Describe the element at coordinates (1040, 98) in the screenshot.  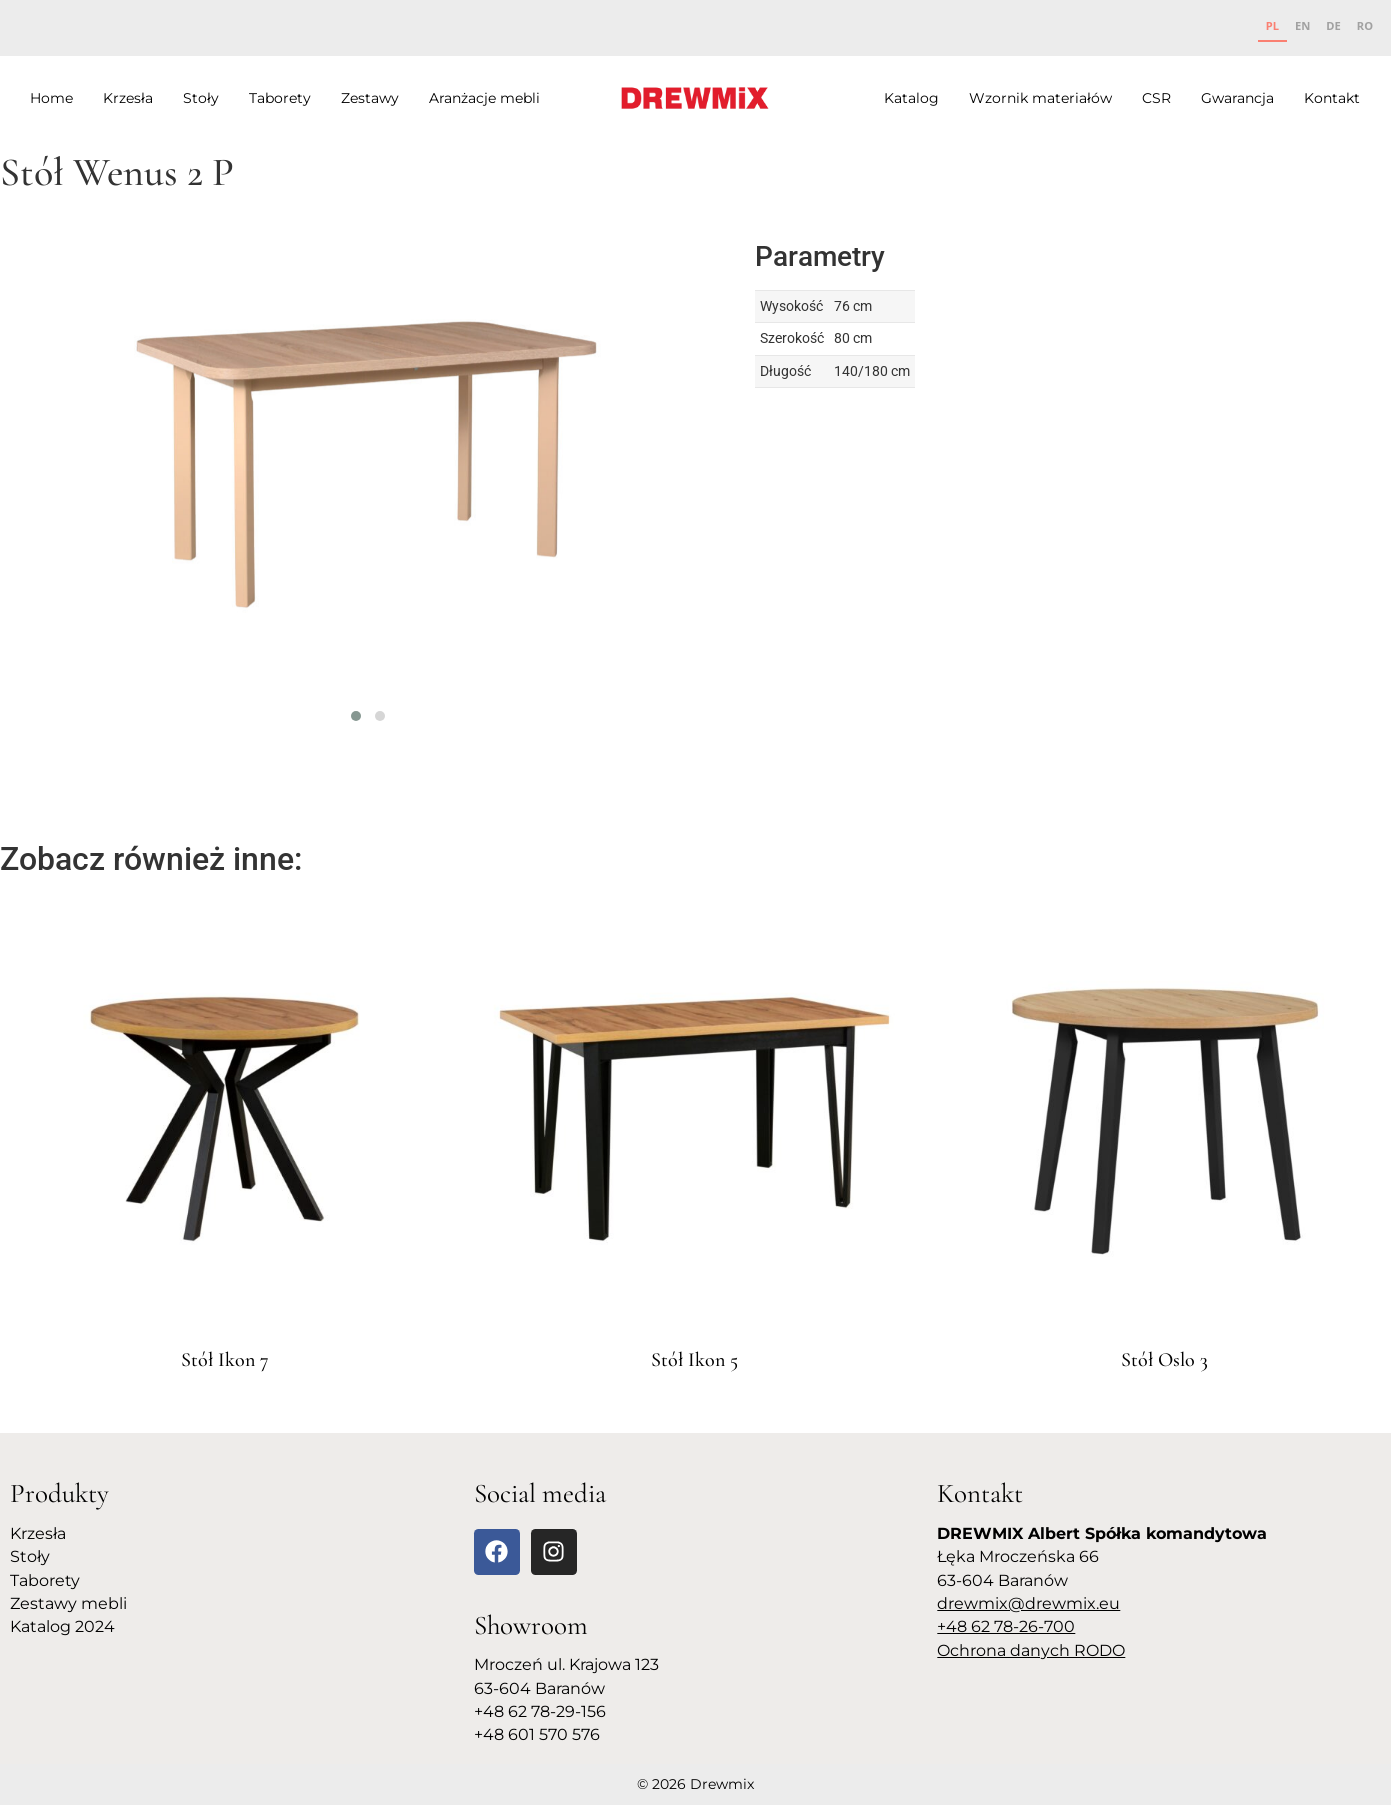
I see `Wzornik materiałów` at that location.